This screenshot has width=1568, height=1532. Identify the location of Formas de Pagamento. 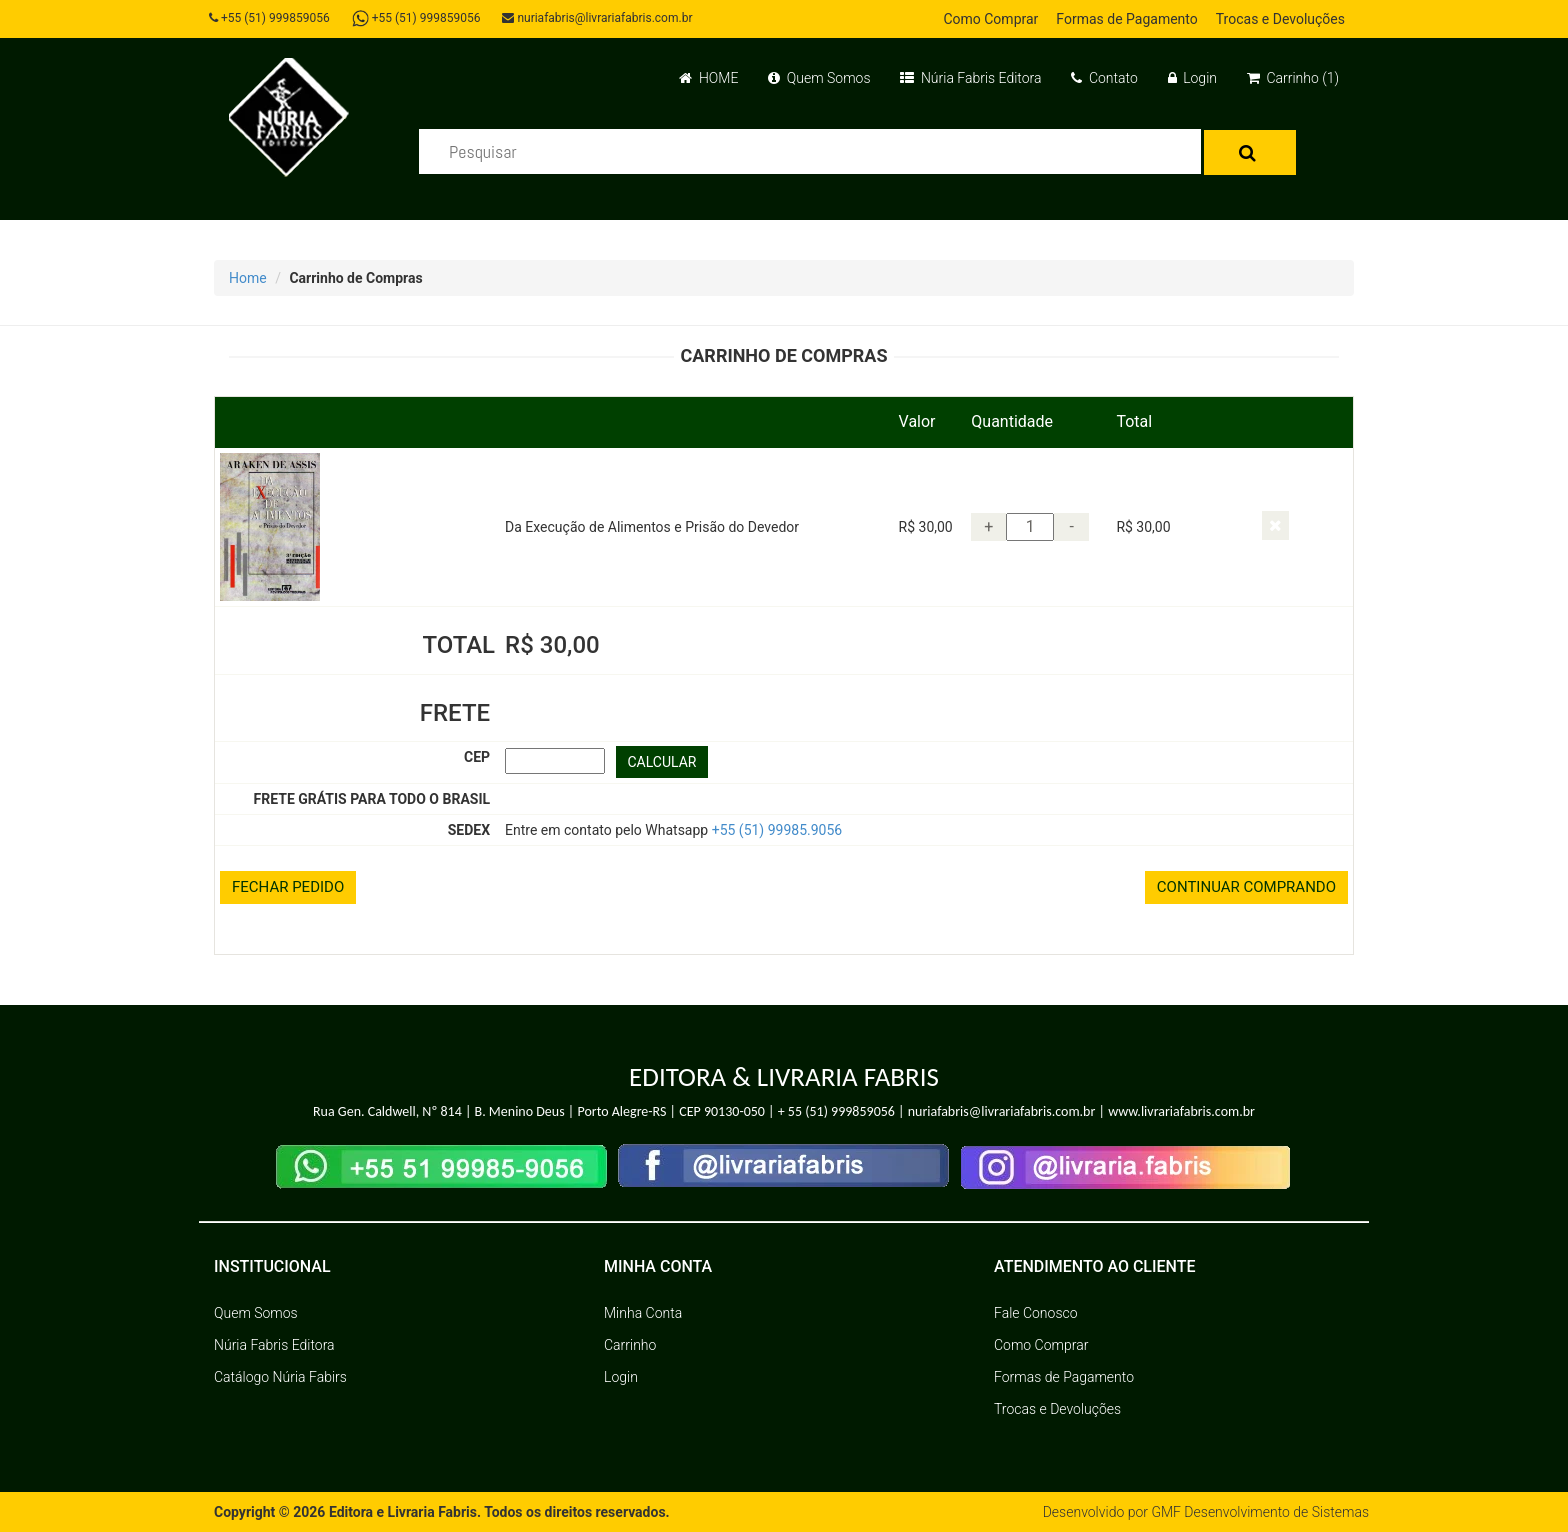
(1126, 19).